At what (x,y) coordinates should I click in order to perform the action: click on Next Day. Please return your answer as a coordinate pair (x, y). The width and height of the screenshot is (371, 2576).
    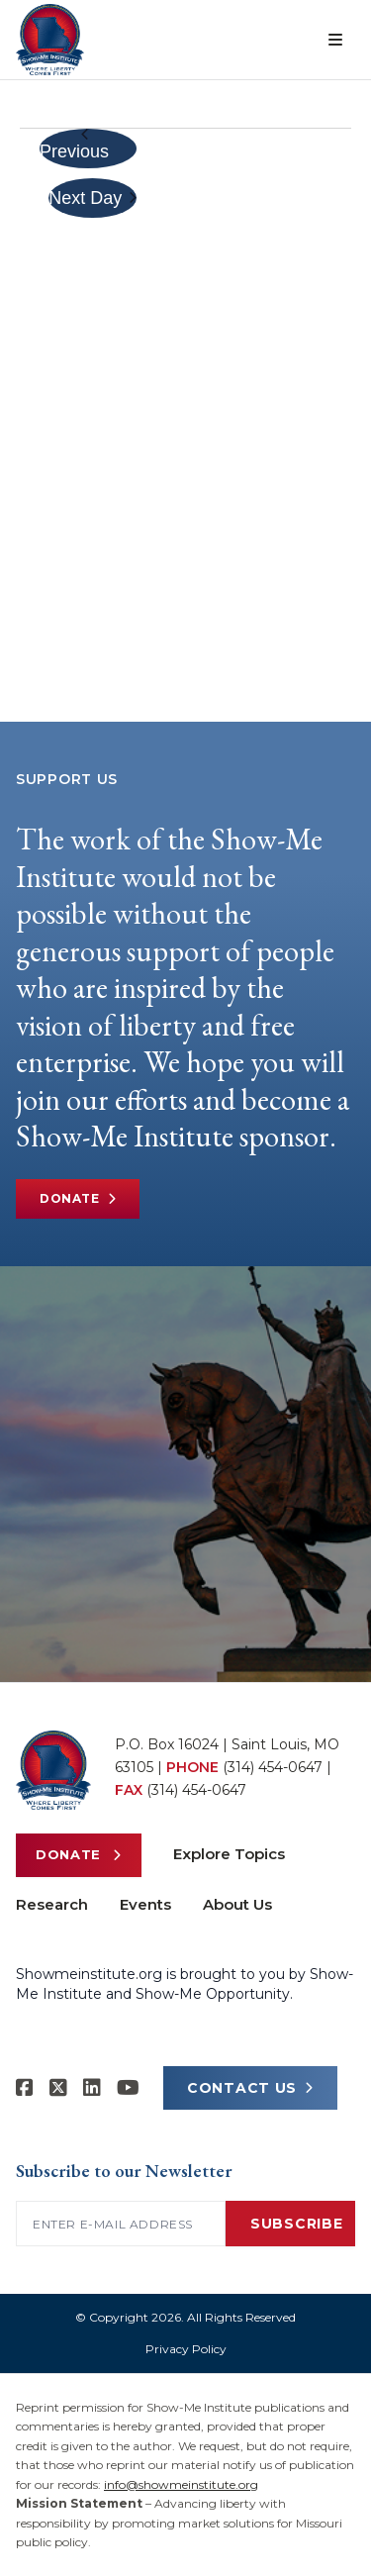
    Looking at the image, I should click on (92, 198).